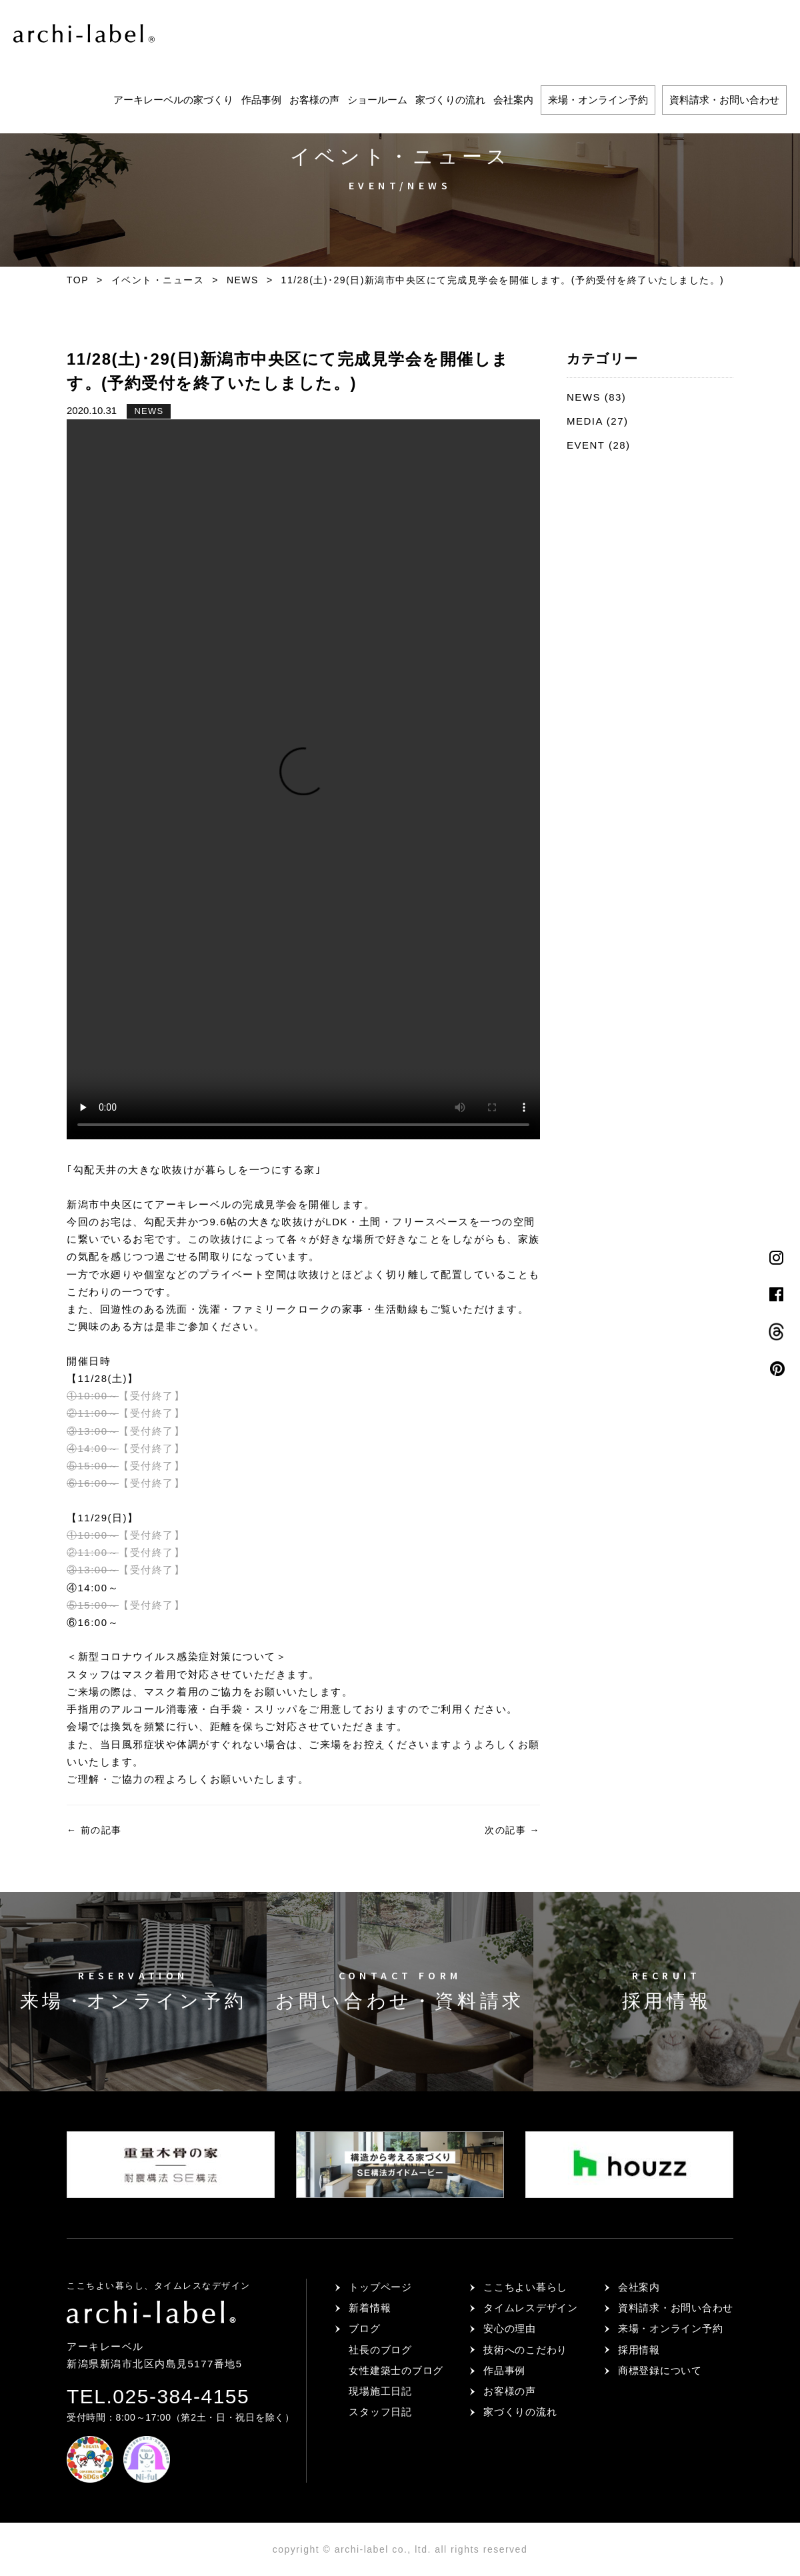 The width and height of the screenshot is (800, 2576). What do you see at coordinates (525, 2287) in the screenshot?
I see `ここちよい暮らし` at bounding box center [525, 2287].